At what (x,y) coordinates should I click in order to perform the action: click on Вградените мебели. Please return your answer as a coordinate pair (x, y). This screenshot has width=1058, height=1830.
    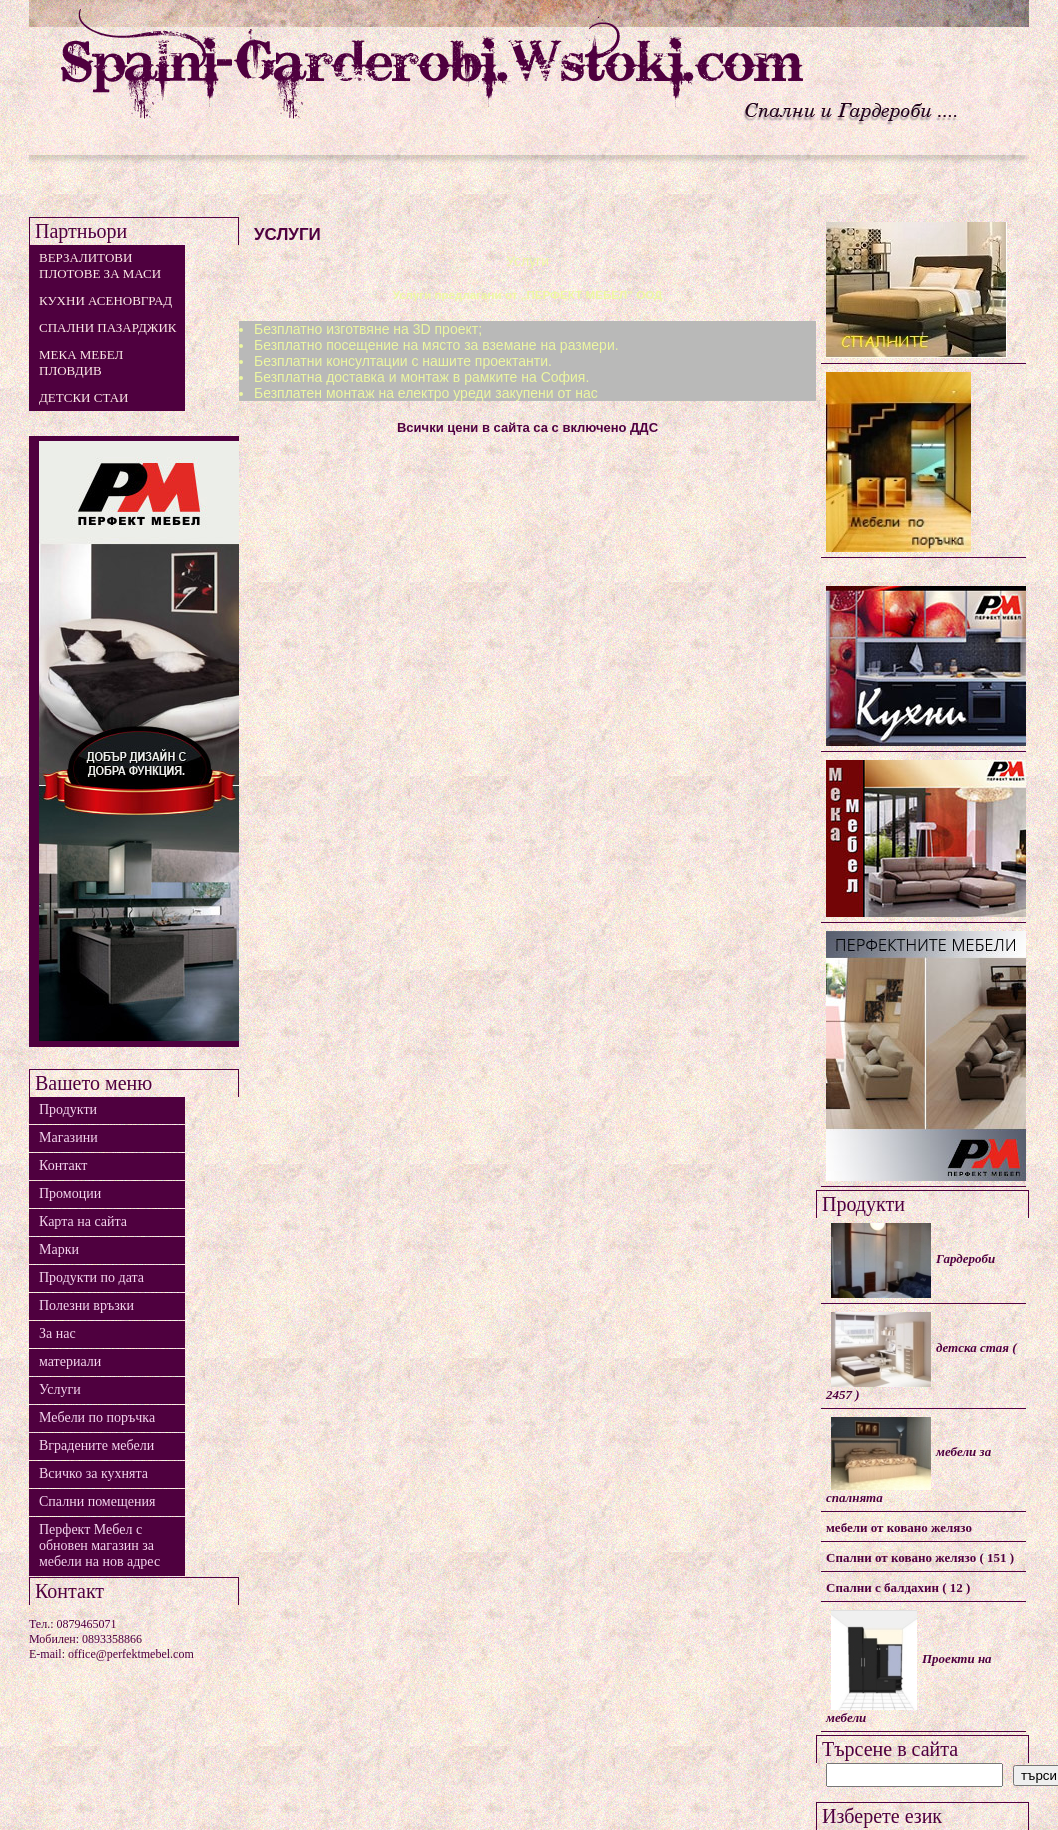
    Looking at the image, I should click on (96, 1445).